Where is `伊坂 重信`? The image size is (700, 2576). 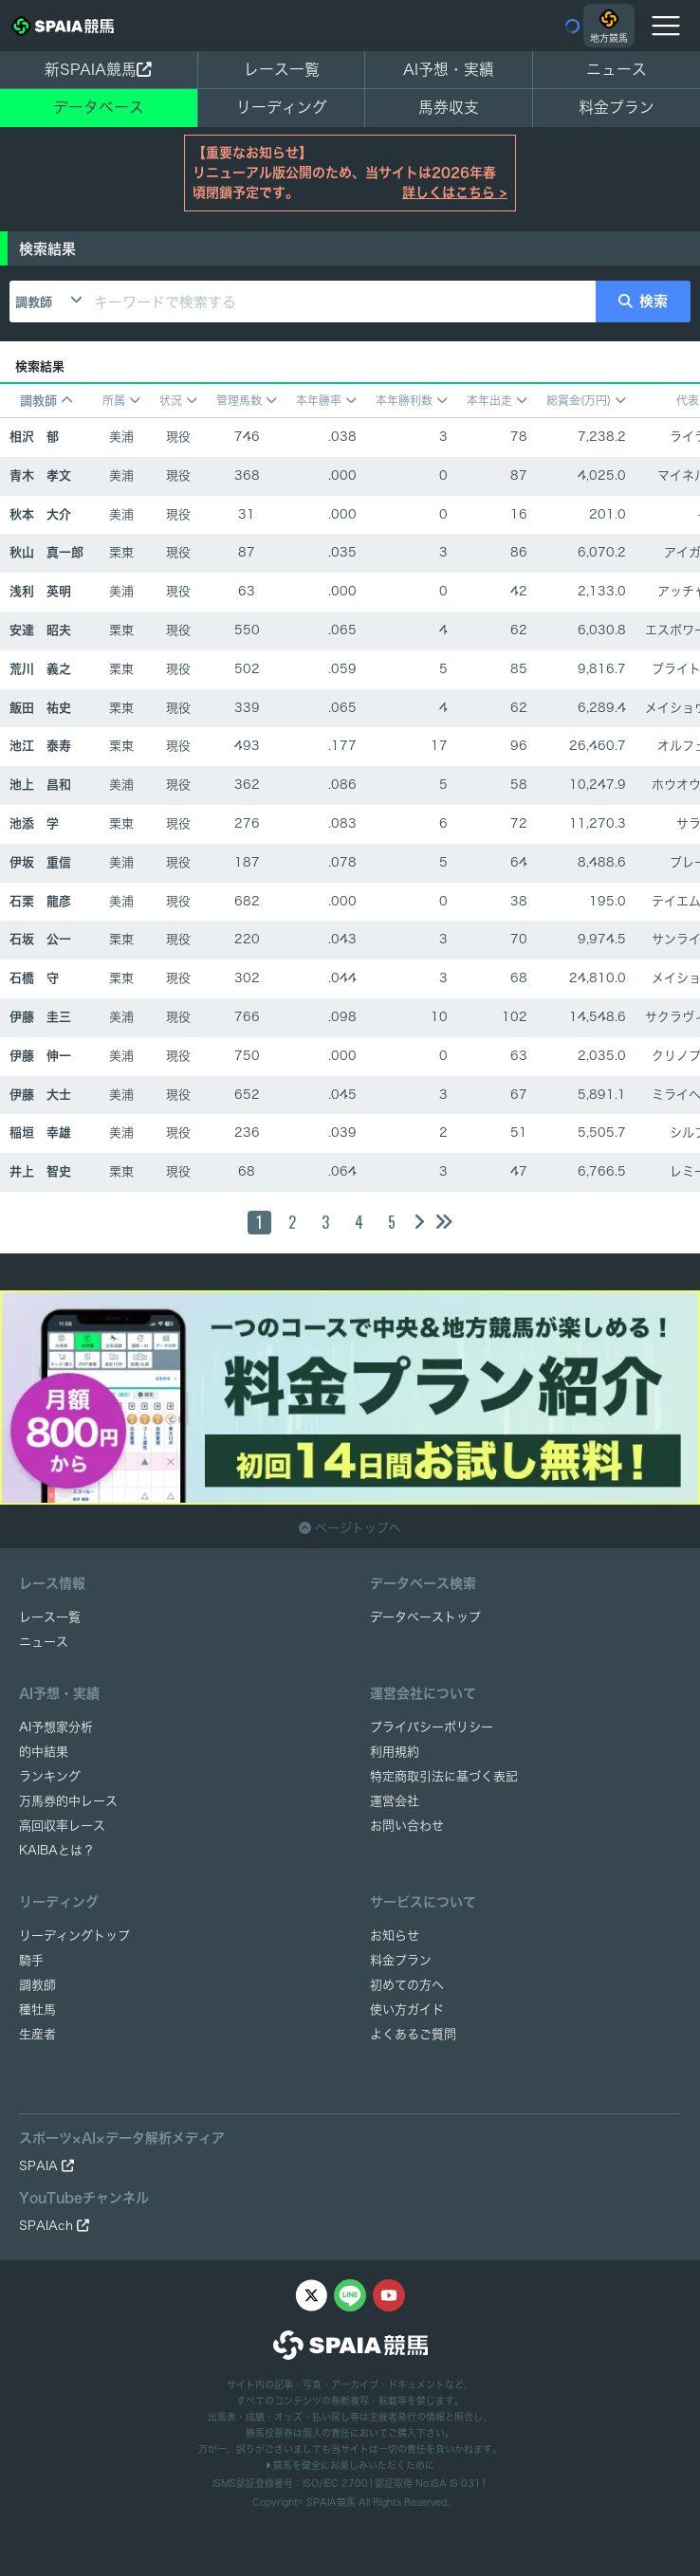
伊坂 重信 is located at coordinates (40, 862).